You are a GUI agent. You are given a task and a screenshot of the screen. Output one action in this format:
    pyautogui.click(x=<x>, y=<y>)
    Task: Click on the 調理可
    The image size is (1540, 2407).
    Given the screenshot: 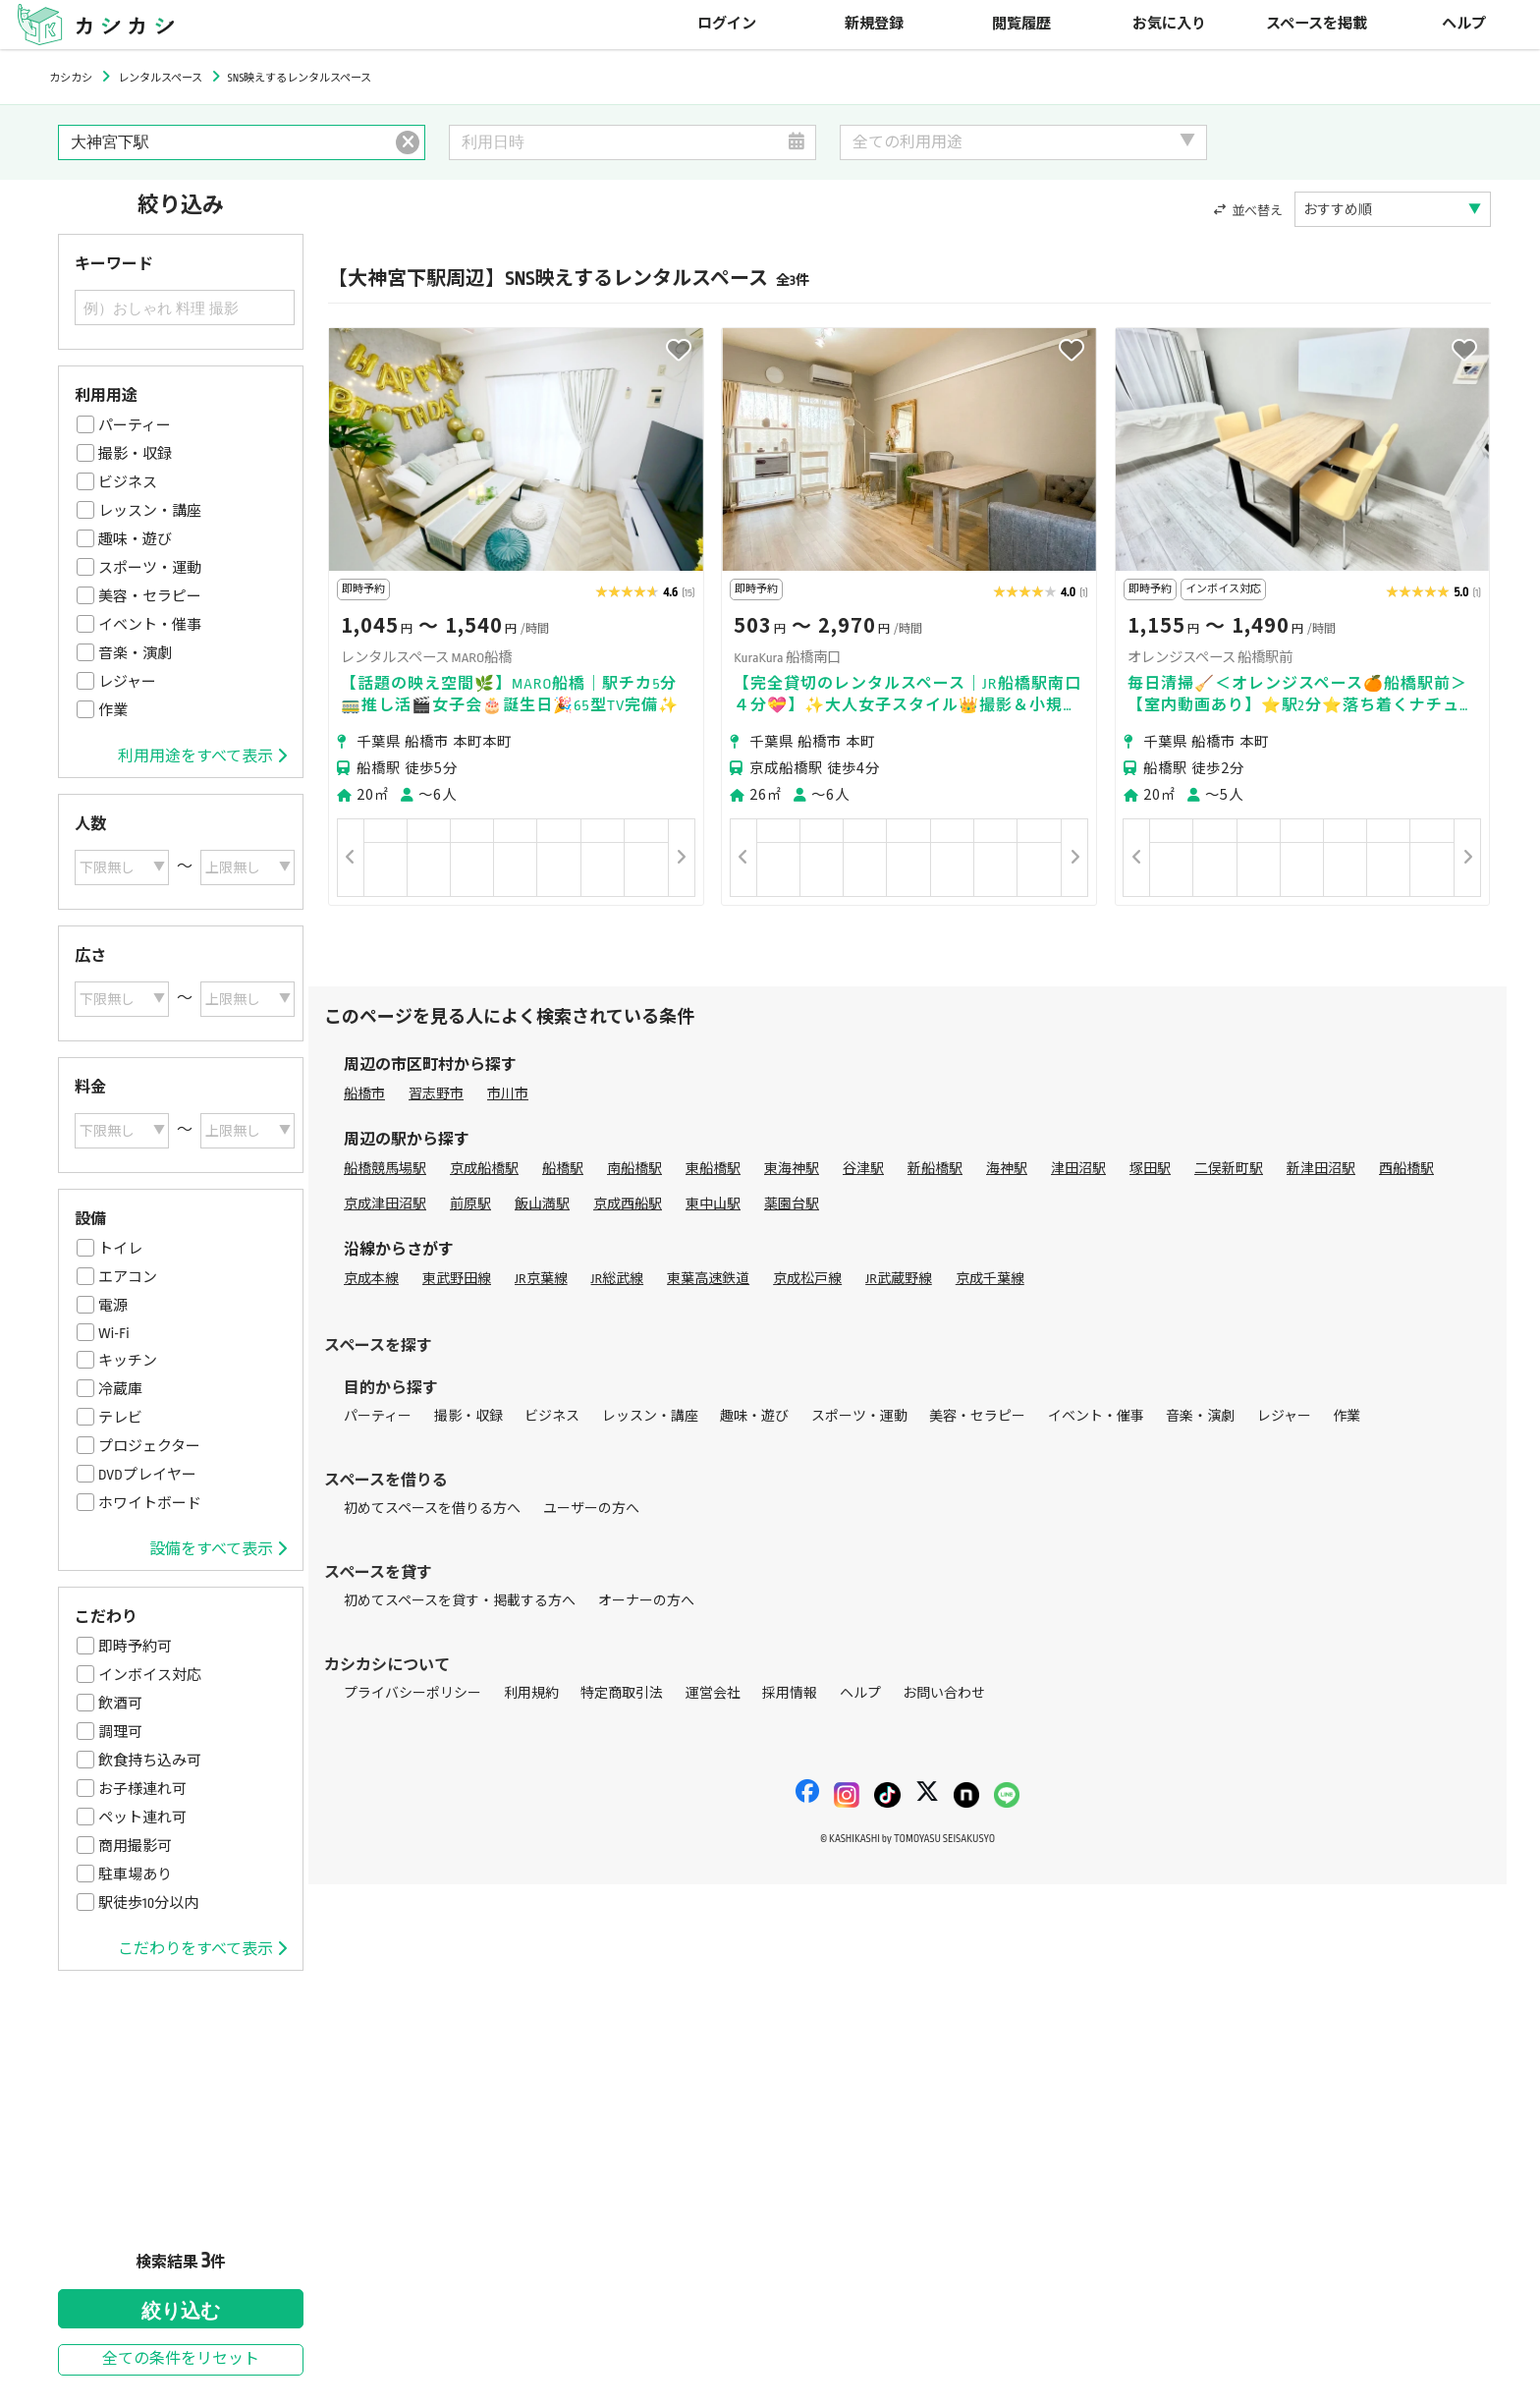 What is the action you would take?
    pyautogui.click(x=120, y=1732)
    